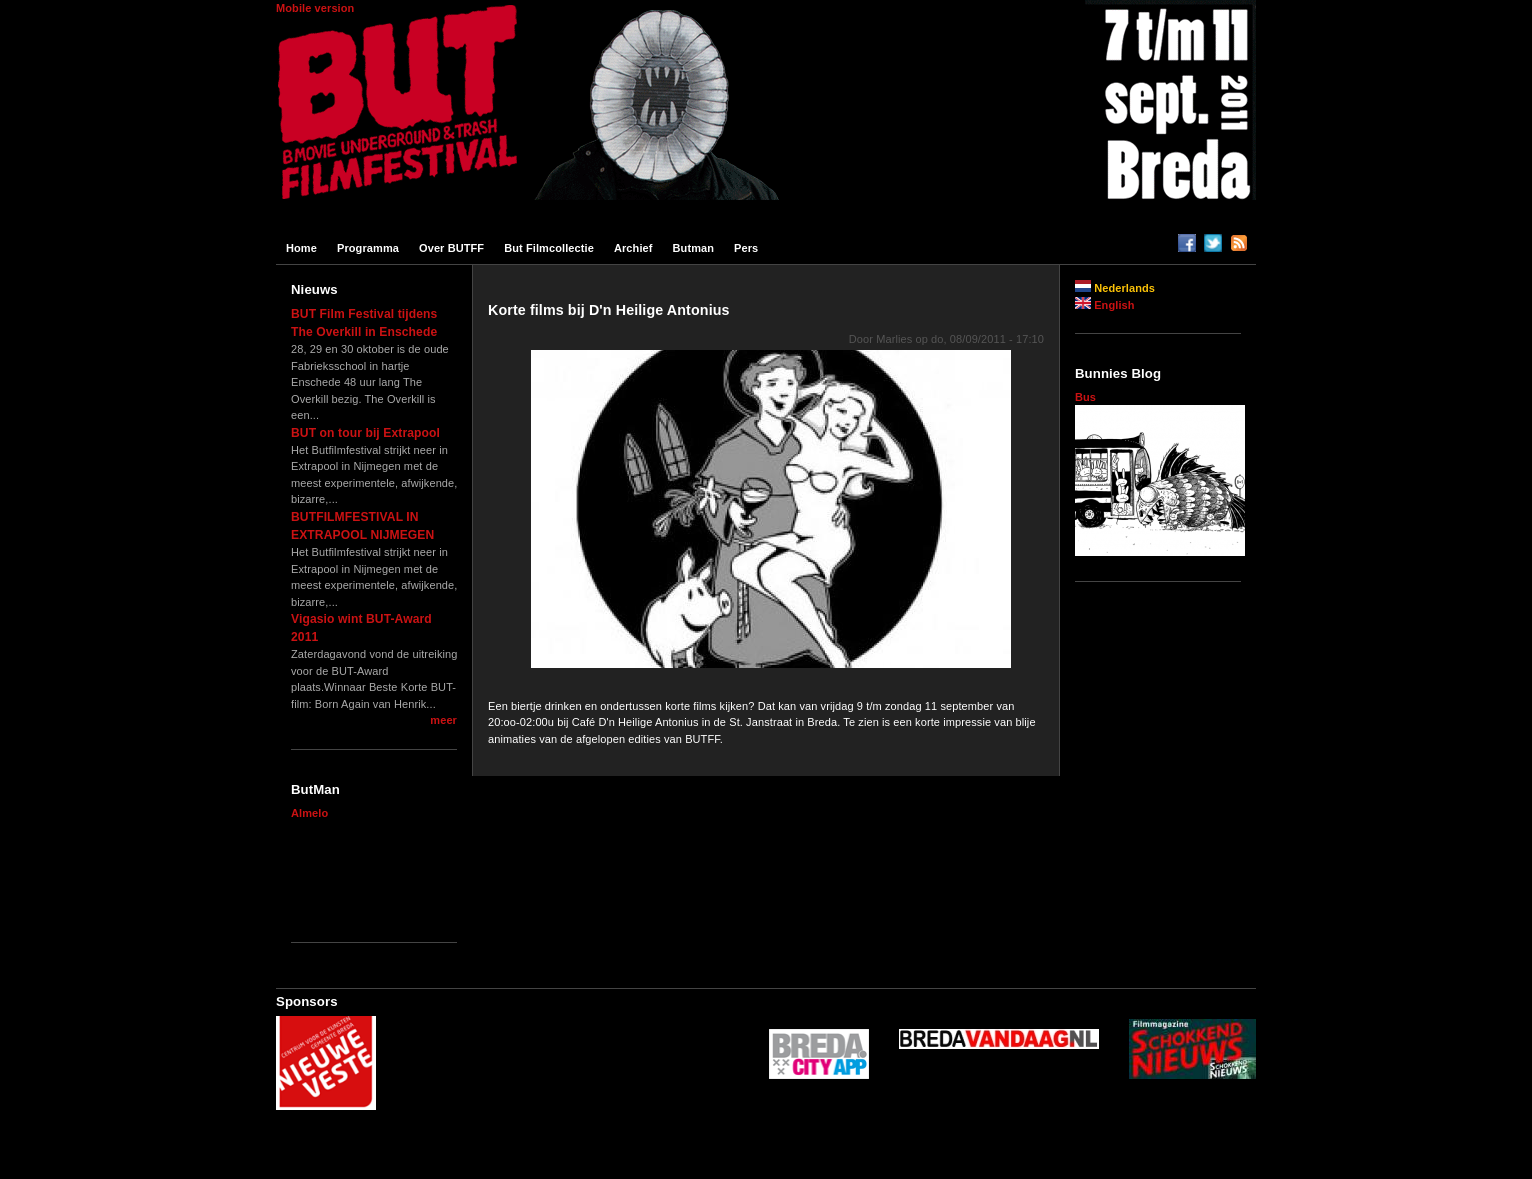 The width and height of the screenshot is (1532, 1179). I want to click on Pers, so click(746, 248).